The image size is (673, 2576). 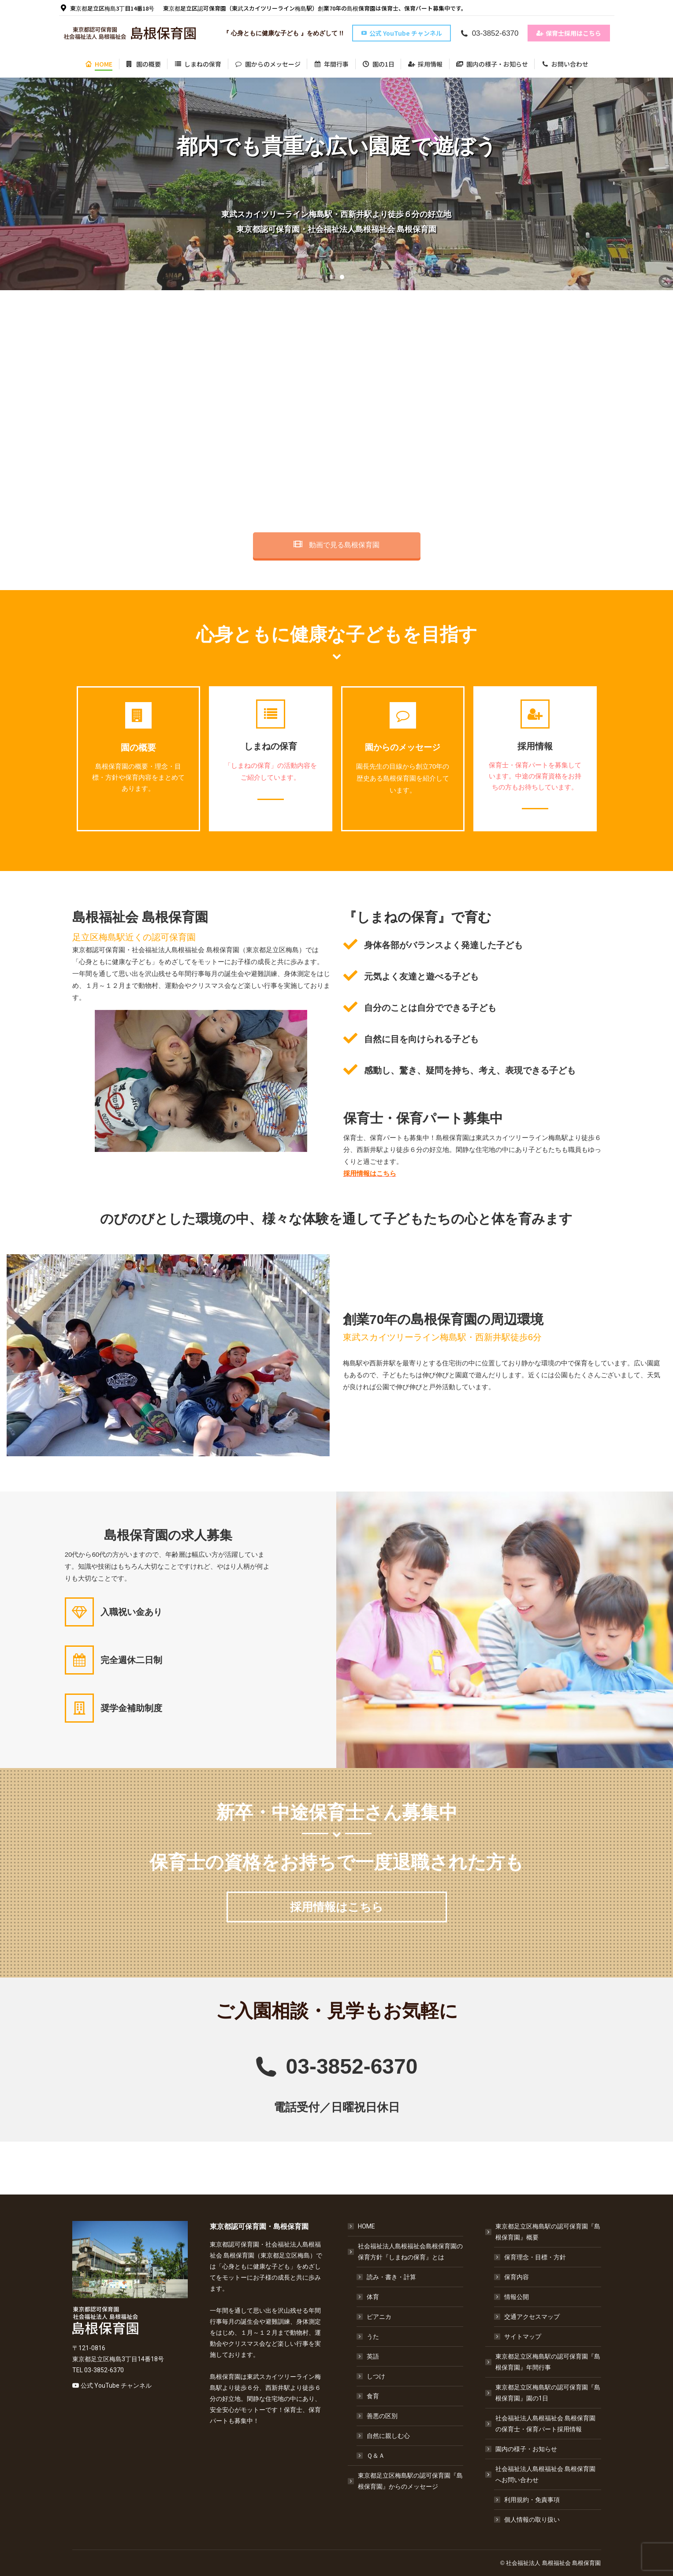 What do you see at coordinates (373, 2356) in the screenshot?
I see `英語` at bounding box center [373, 2356].